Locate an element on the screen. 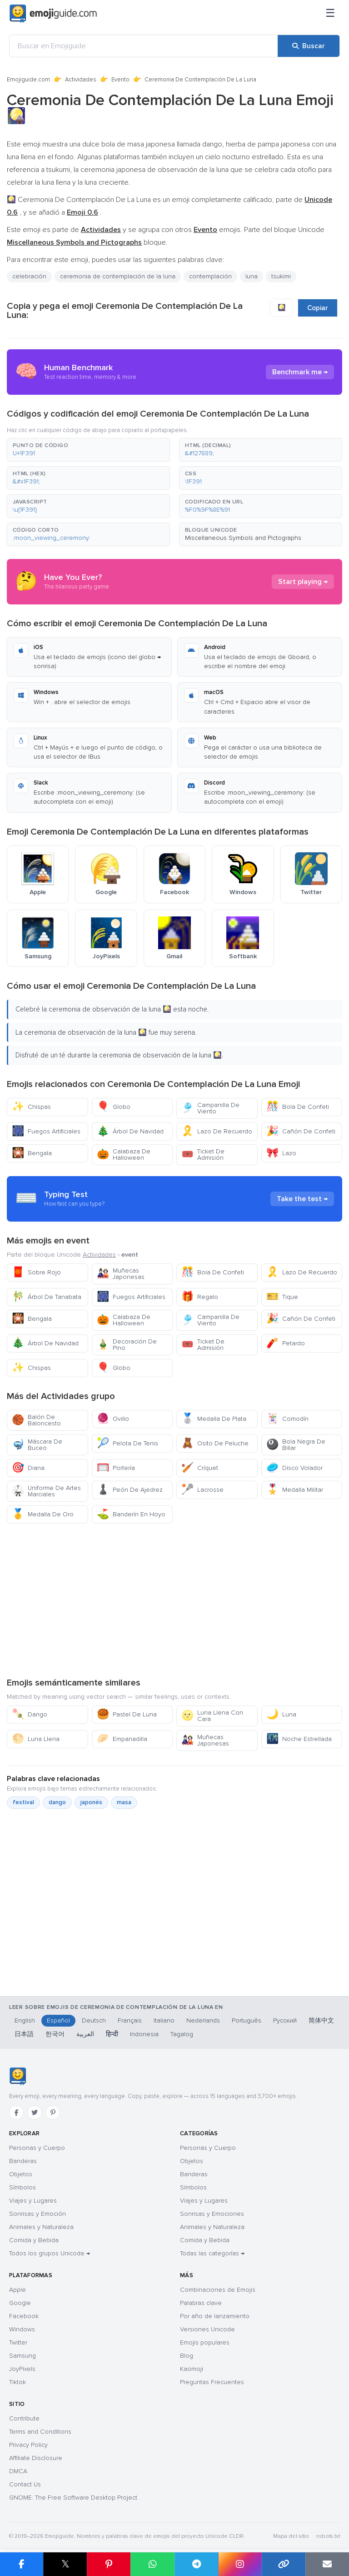 The height and width of the screenshot is (2576, 349). Actividades is located at coordinates (80, 79).